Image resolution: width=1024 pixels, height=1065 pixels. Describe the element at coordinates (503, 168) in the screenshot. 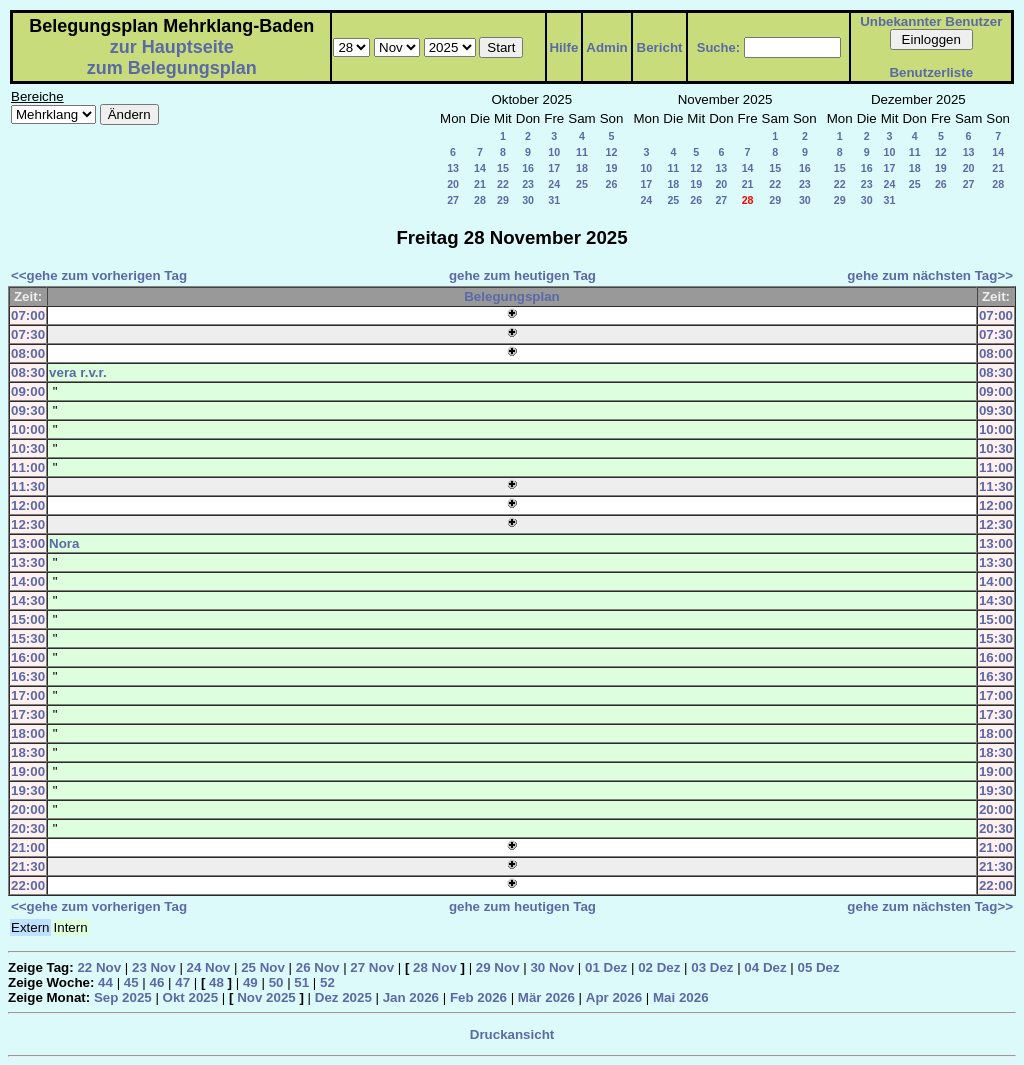

I see `15` at that location.